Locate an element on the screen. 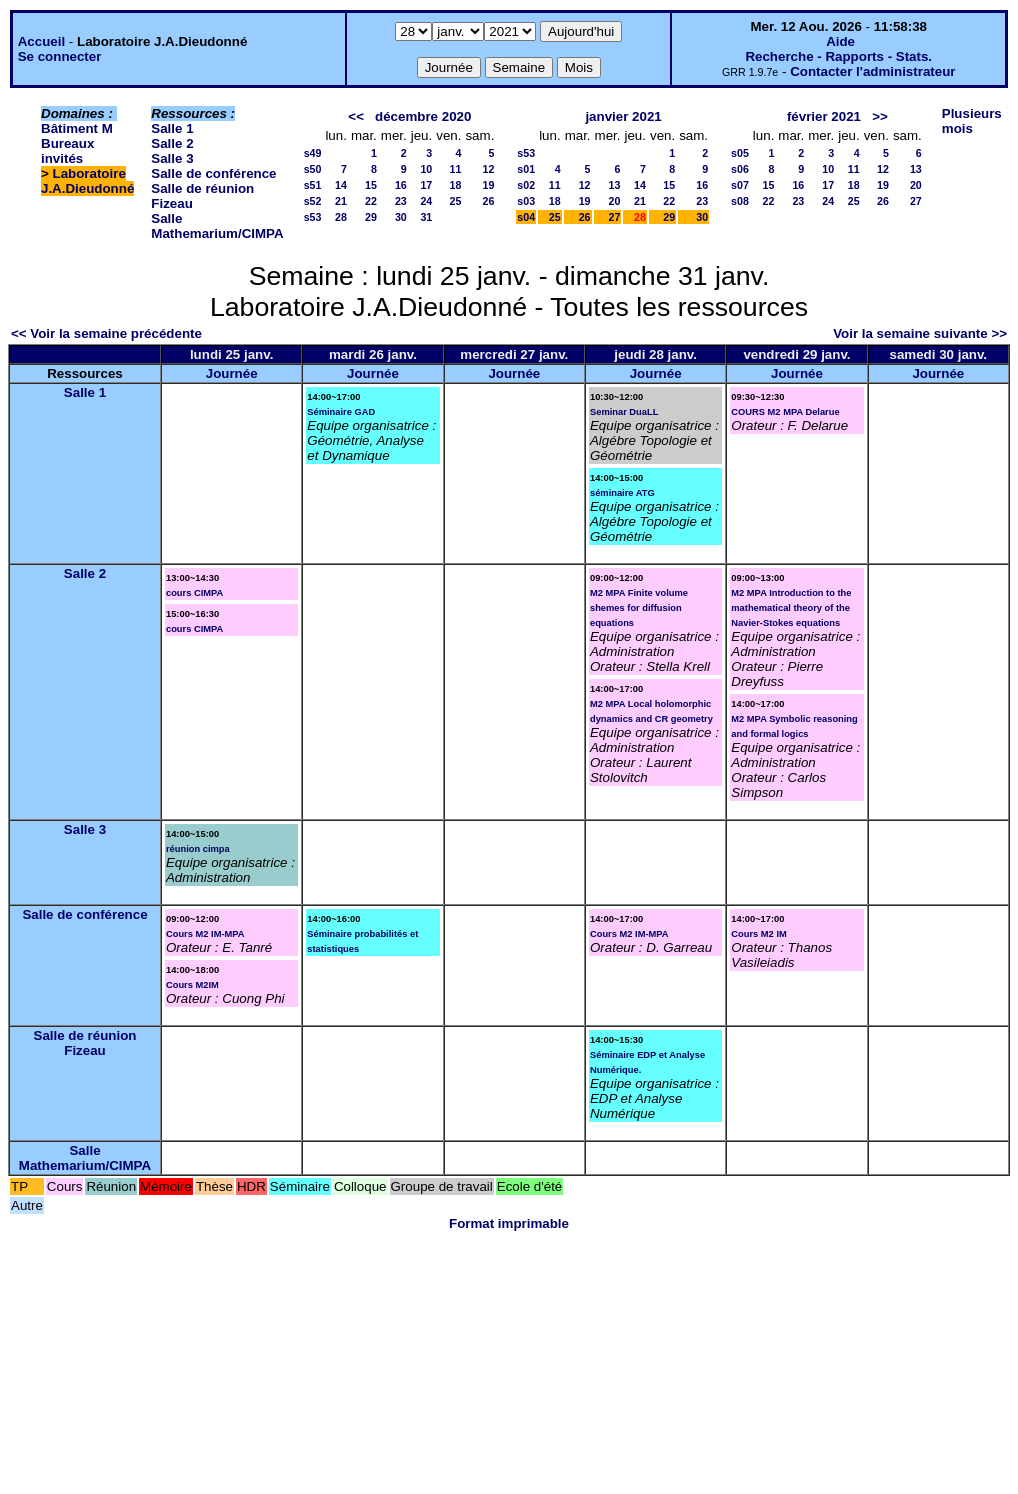 The width and height of the screenshot is (1018, 1494). 19 is located at coordinates (488, 185).